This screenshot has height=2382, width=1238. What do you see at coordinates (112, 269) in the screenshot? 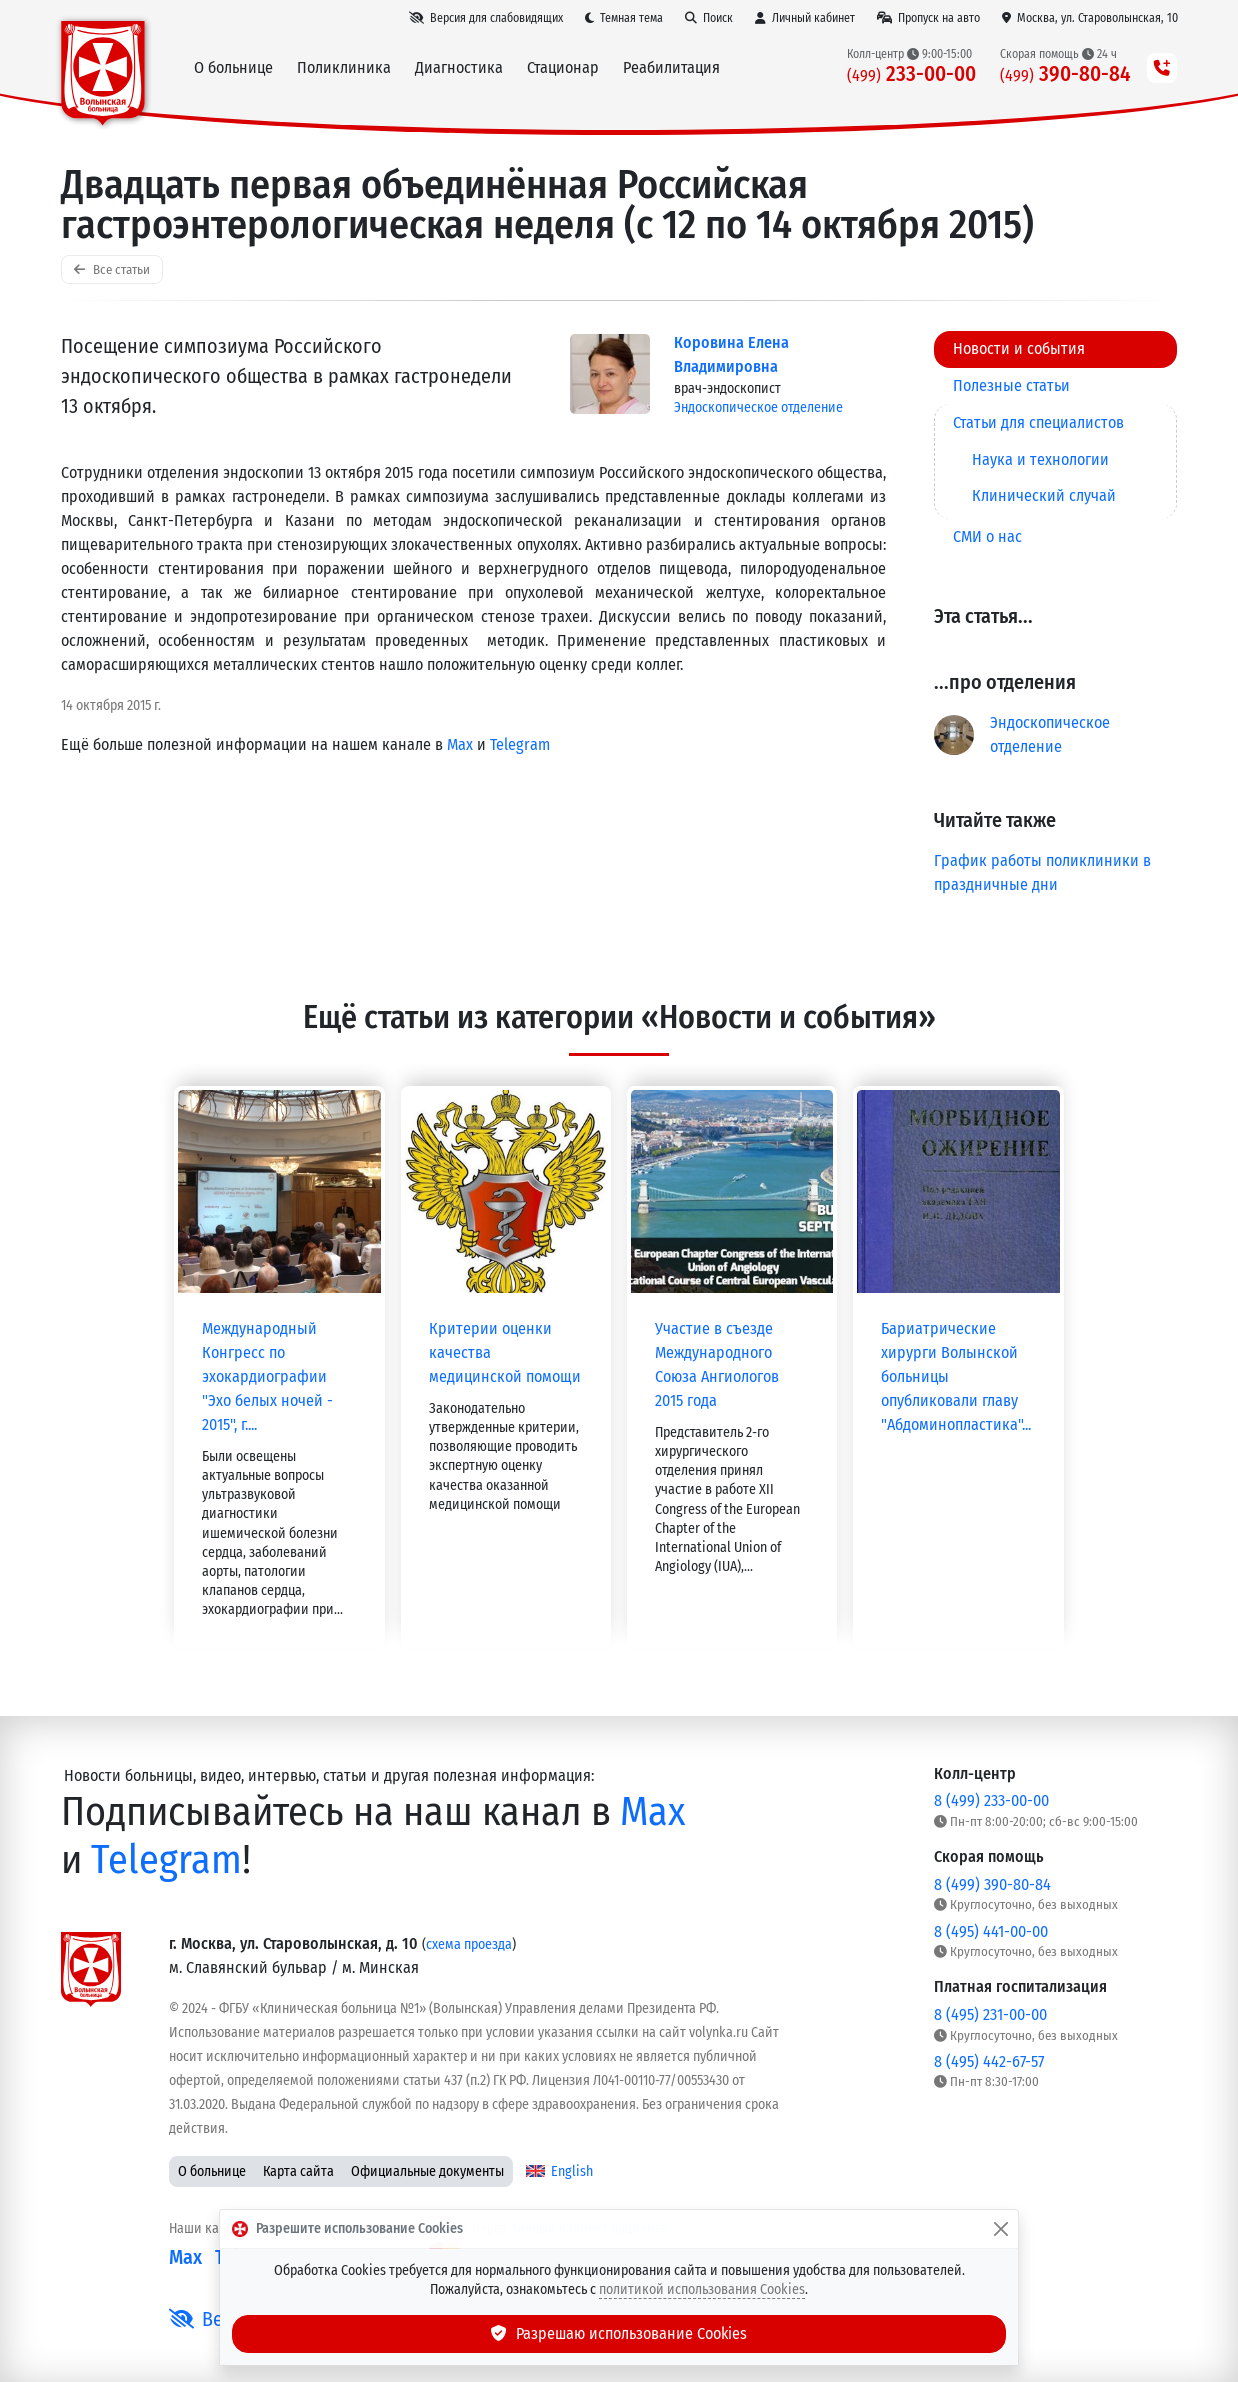
I see `Все статьи` at bounding box center [112, 269].